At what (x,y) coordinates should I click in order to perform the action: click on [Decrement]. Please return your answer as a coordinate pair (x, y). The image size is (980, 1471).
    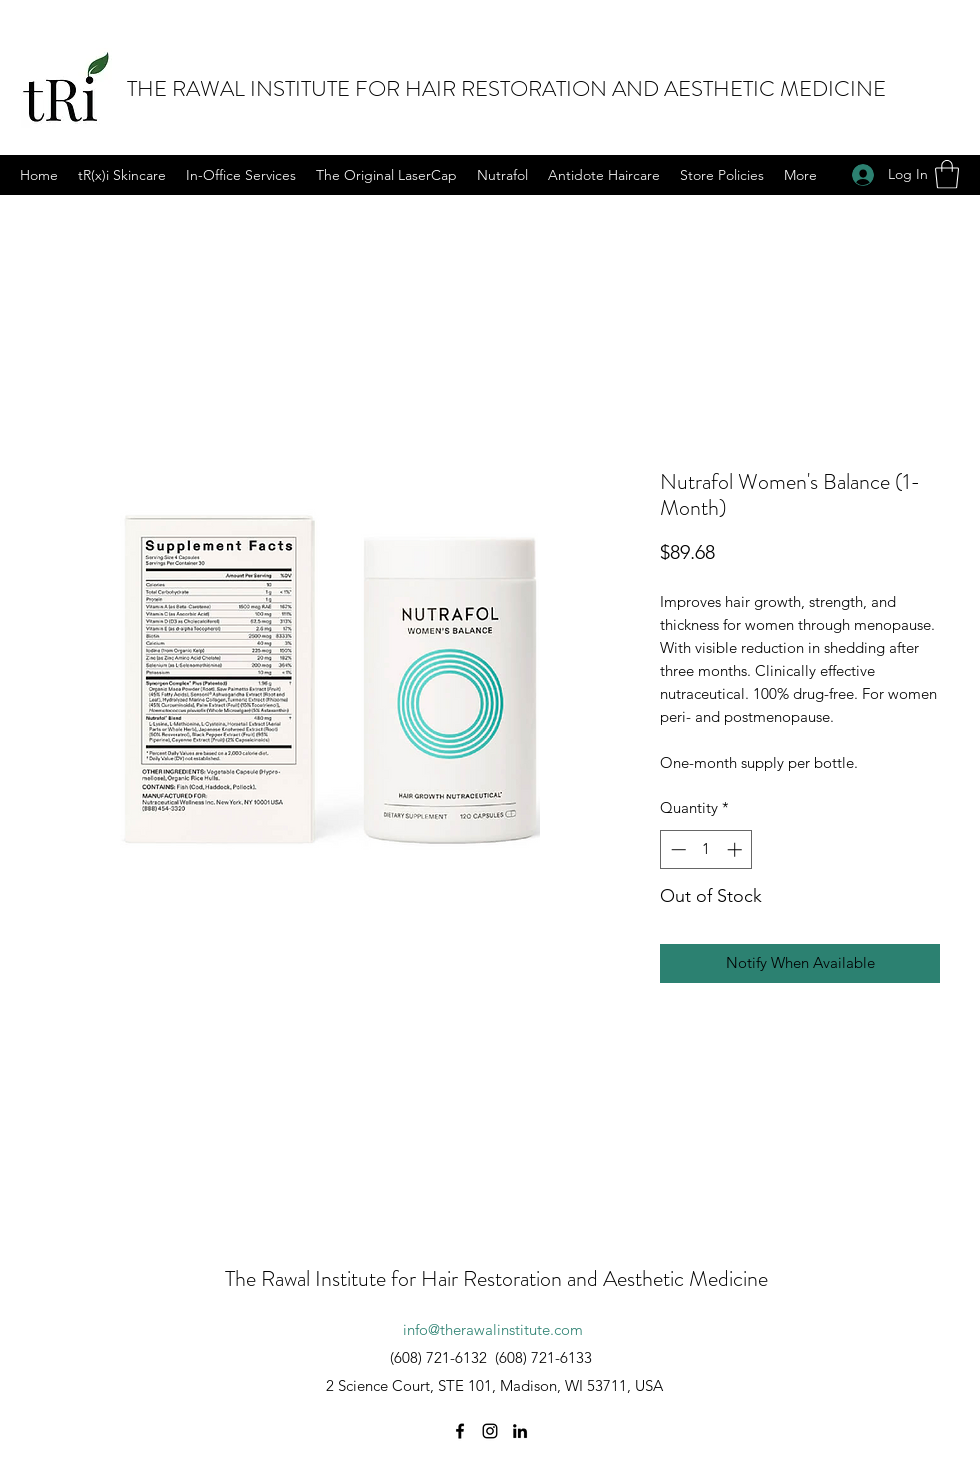
    Looking at the image, I should click on (676, 849).